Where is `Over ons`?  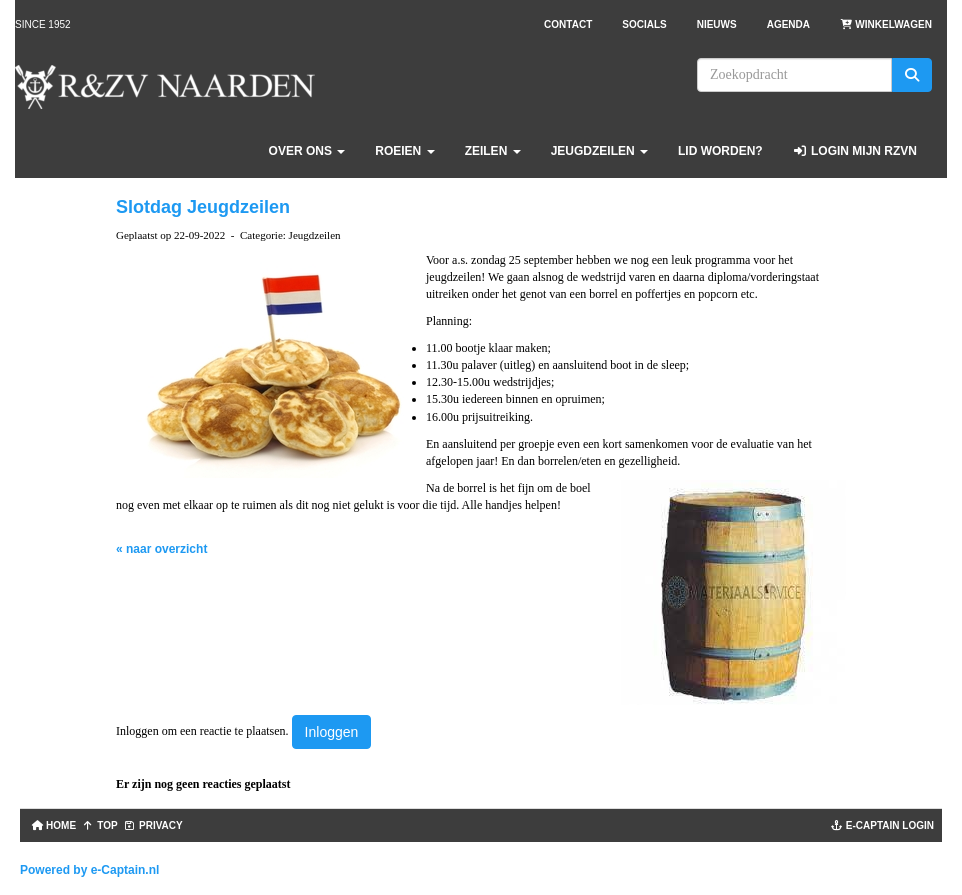 Over ons is located at coordinates (307, 151).